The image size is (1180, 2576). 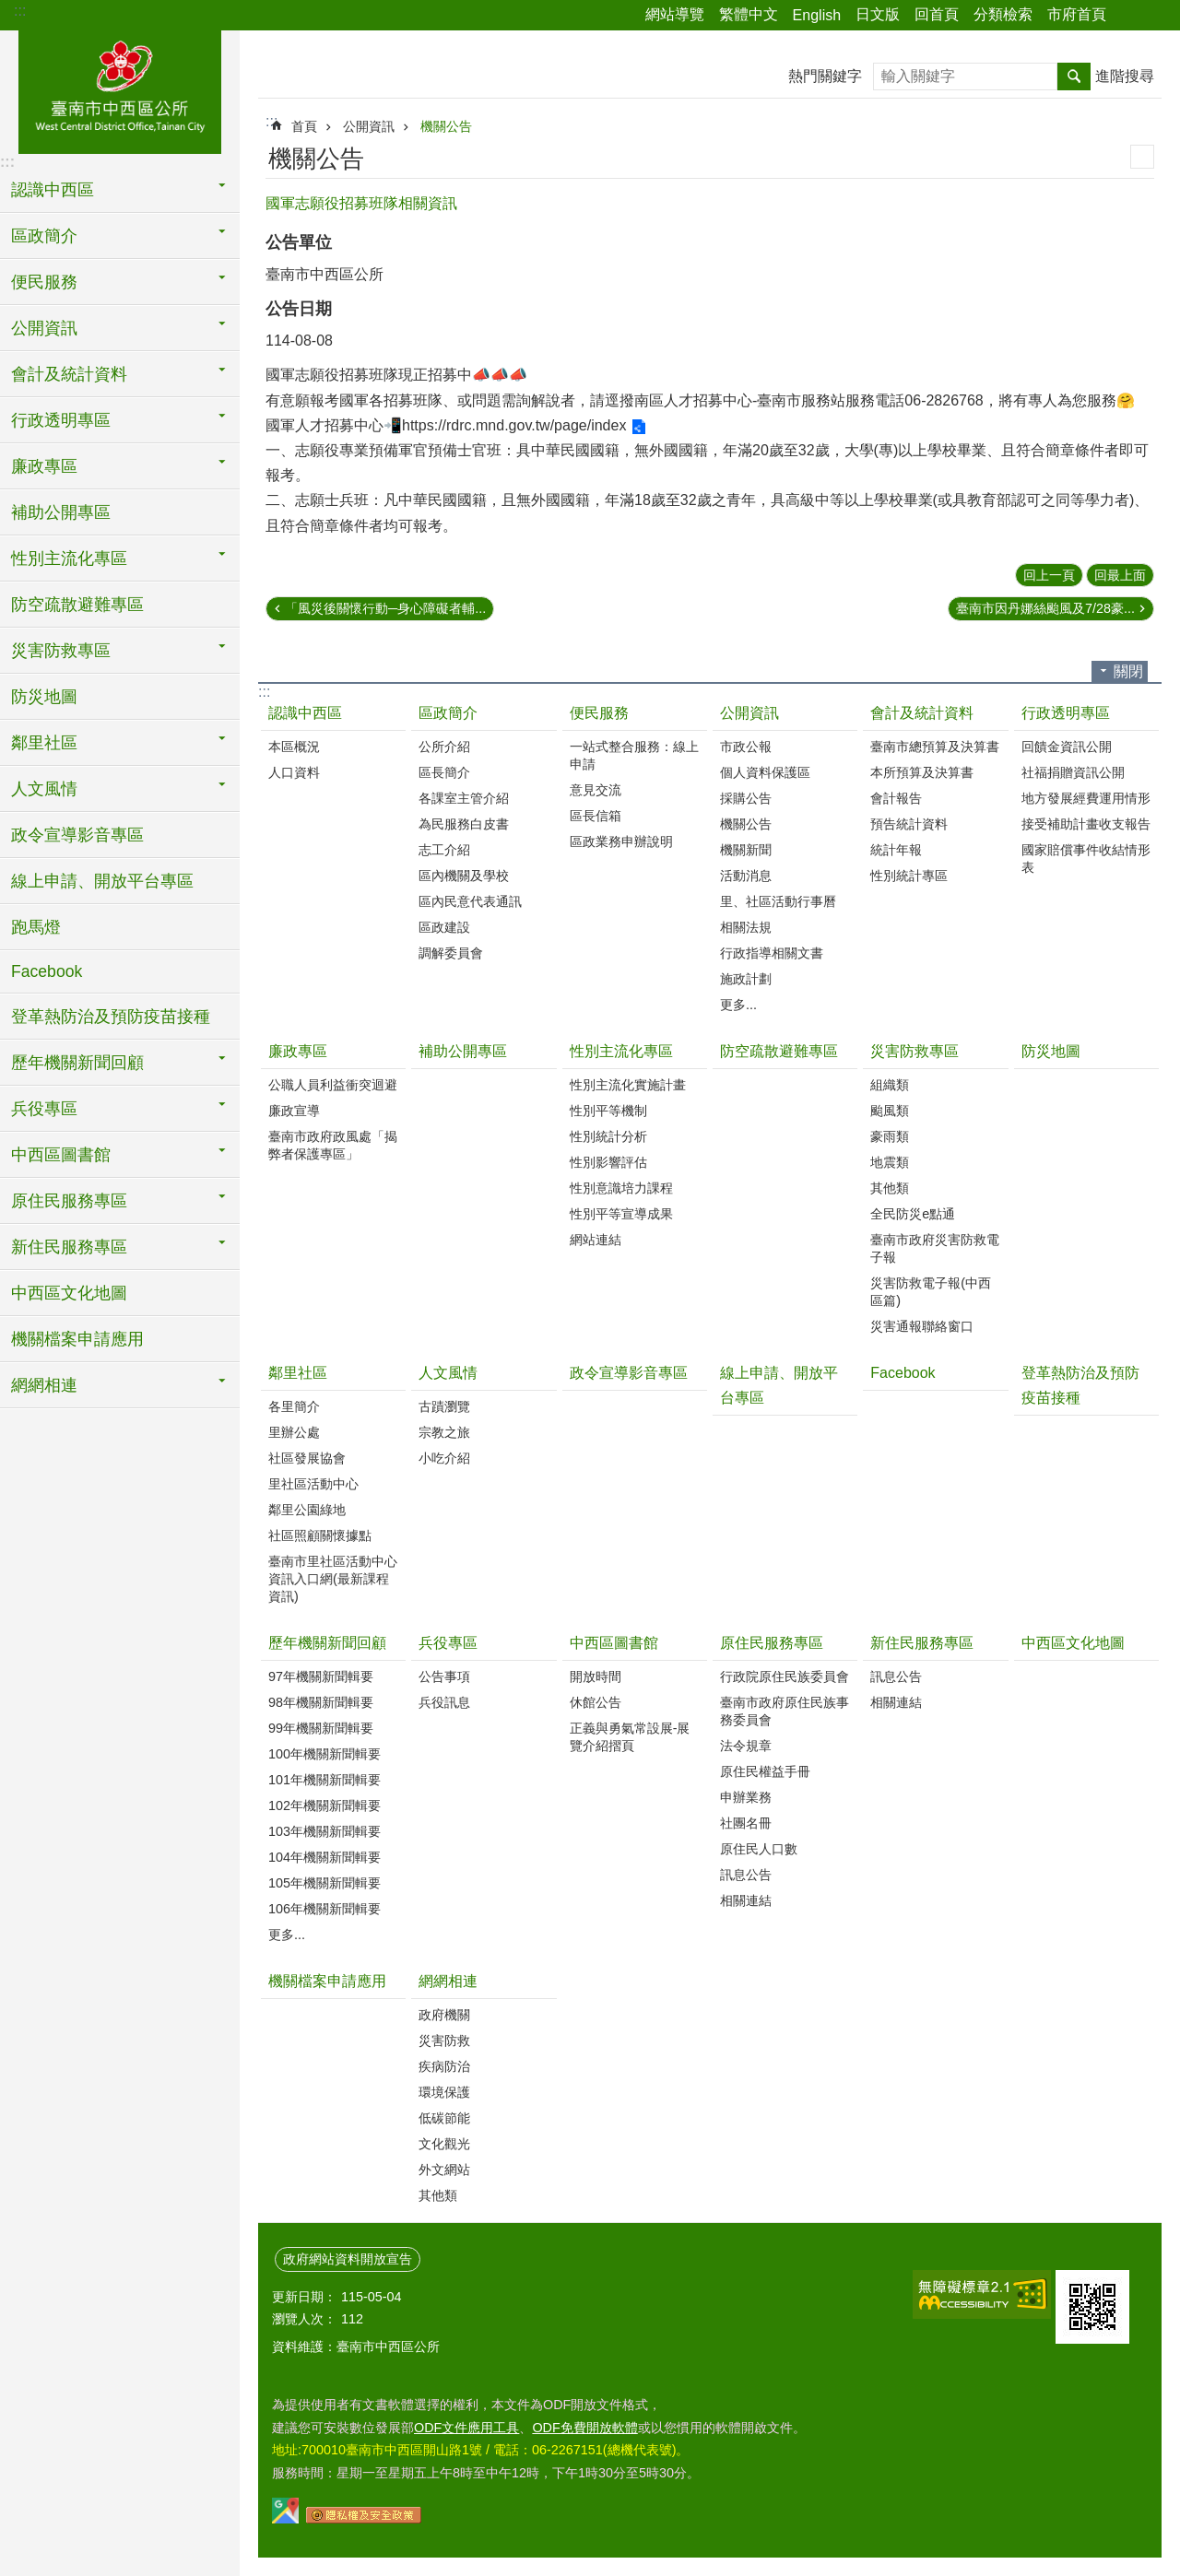 What do you see at coordinates (44, 743) in the screenshot?
I see `鄰里社區 [button]` at bounding box center [44, 743].